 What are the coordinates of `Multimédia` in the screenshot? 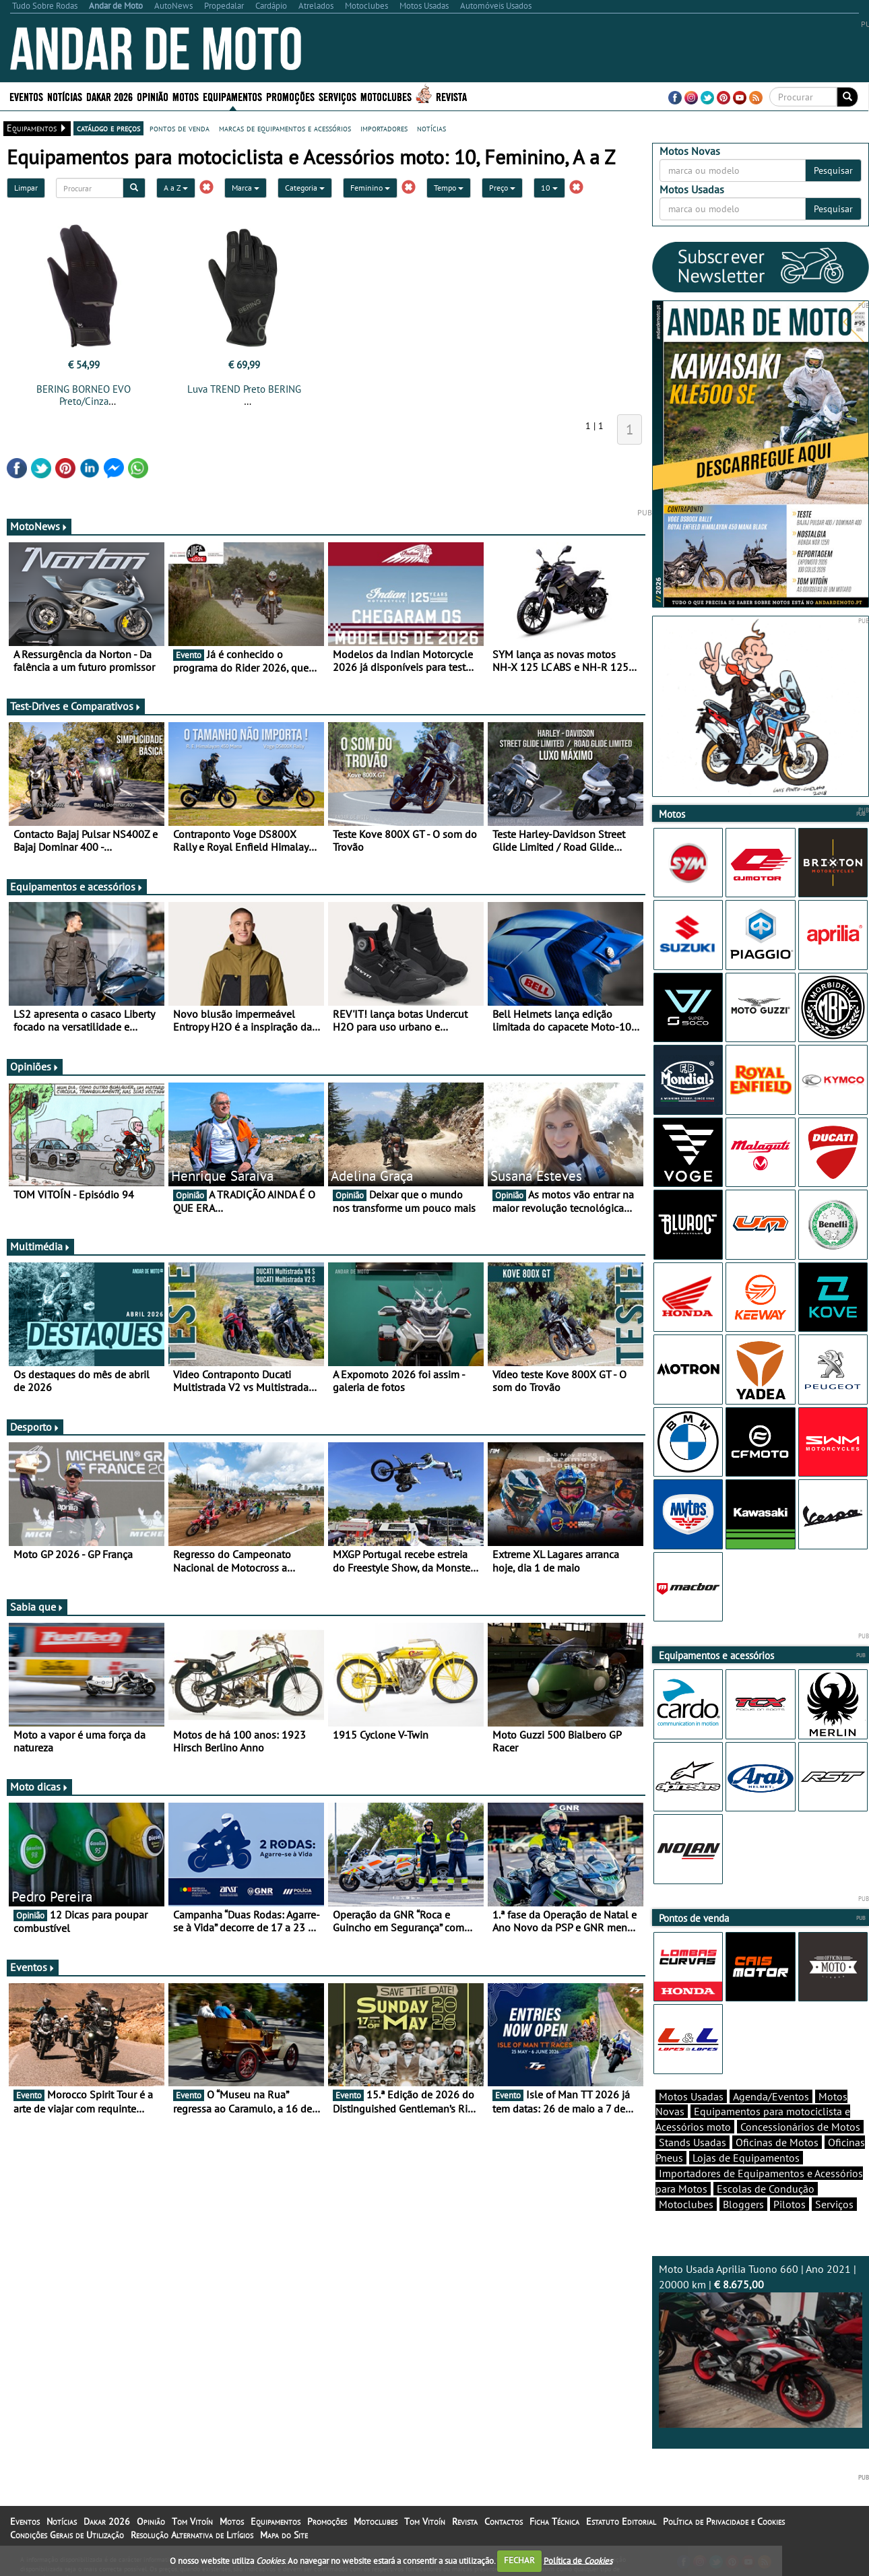 It's located at (40, 1246).